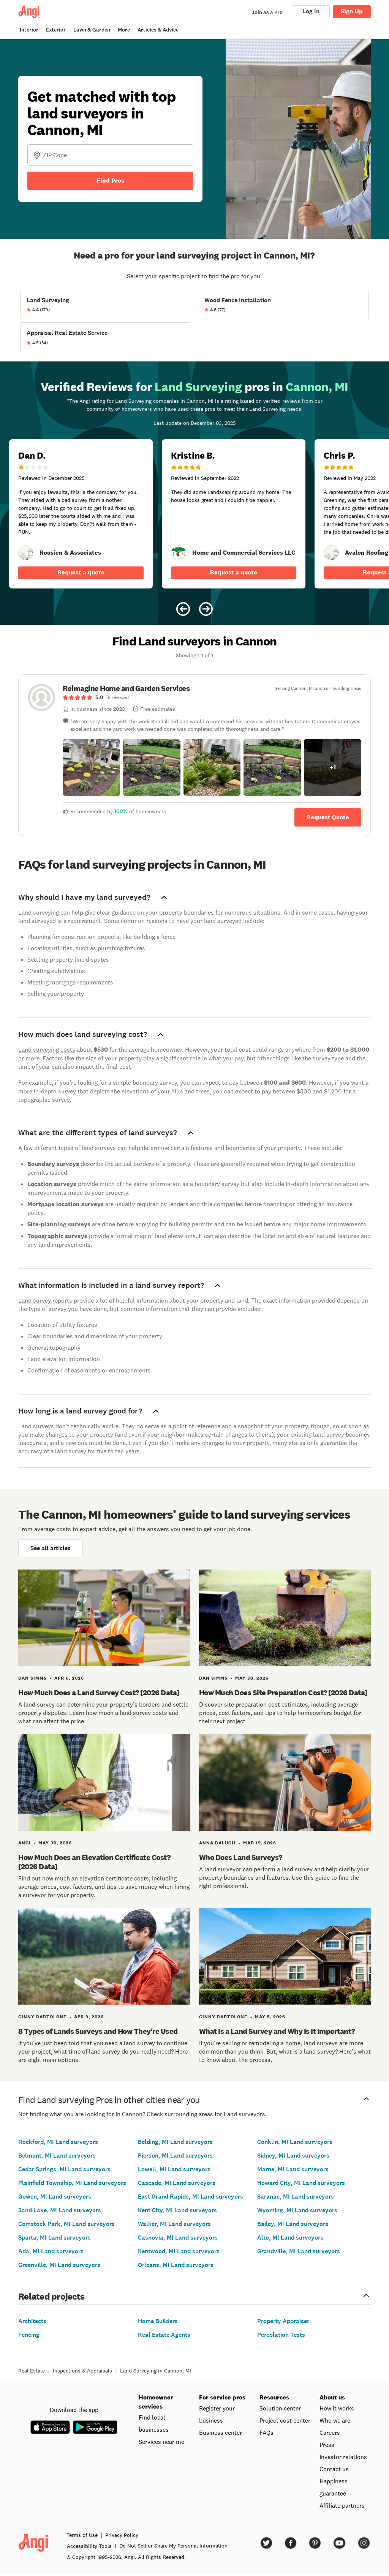 This screenshot has width=389, height=2576. Describe the element at coordinates (29, 2335) in the screenshot. I see `Fencing` at that location.